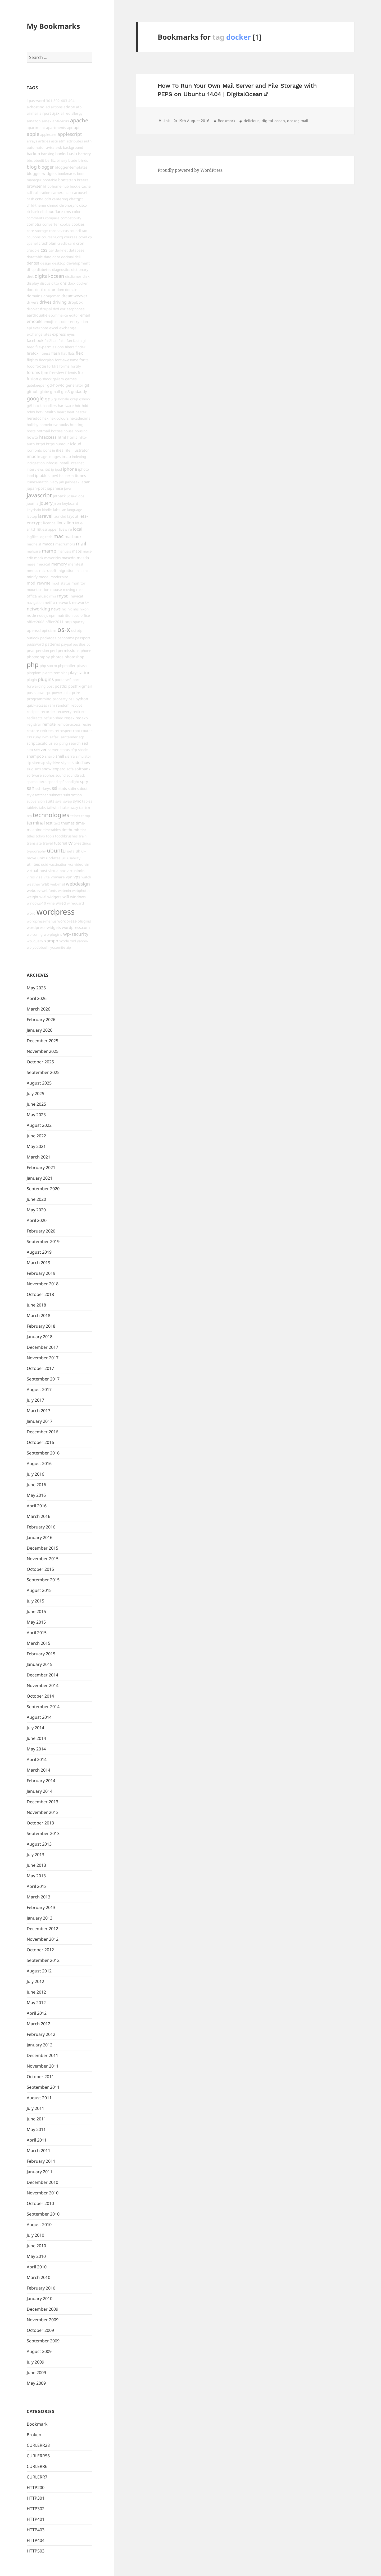  I want to click on flights, so click(32, 359).